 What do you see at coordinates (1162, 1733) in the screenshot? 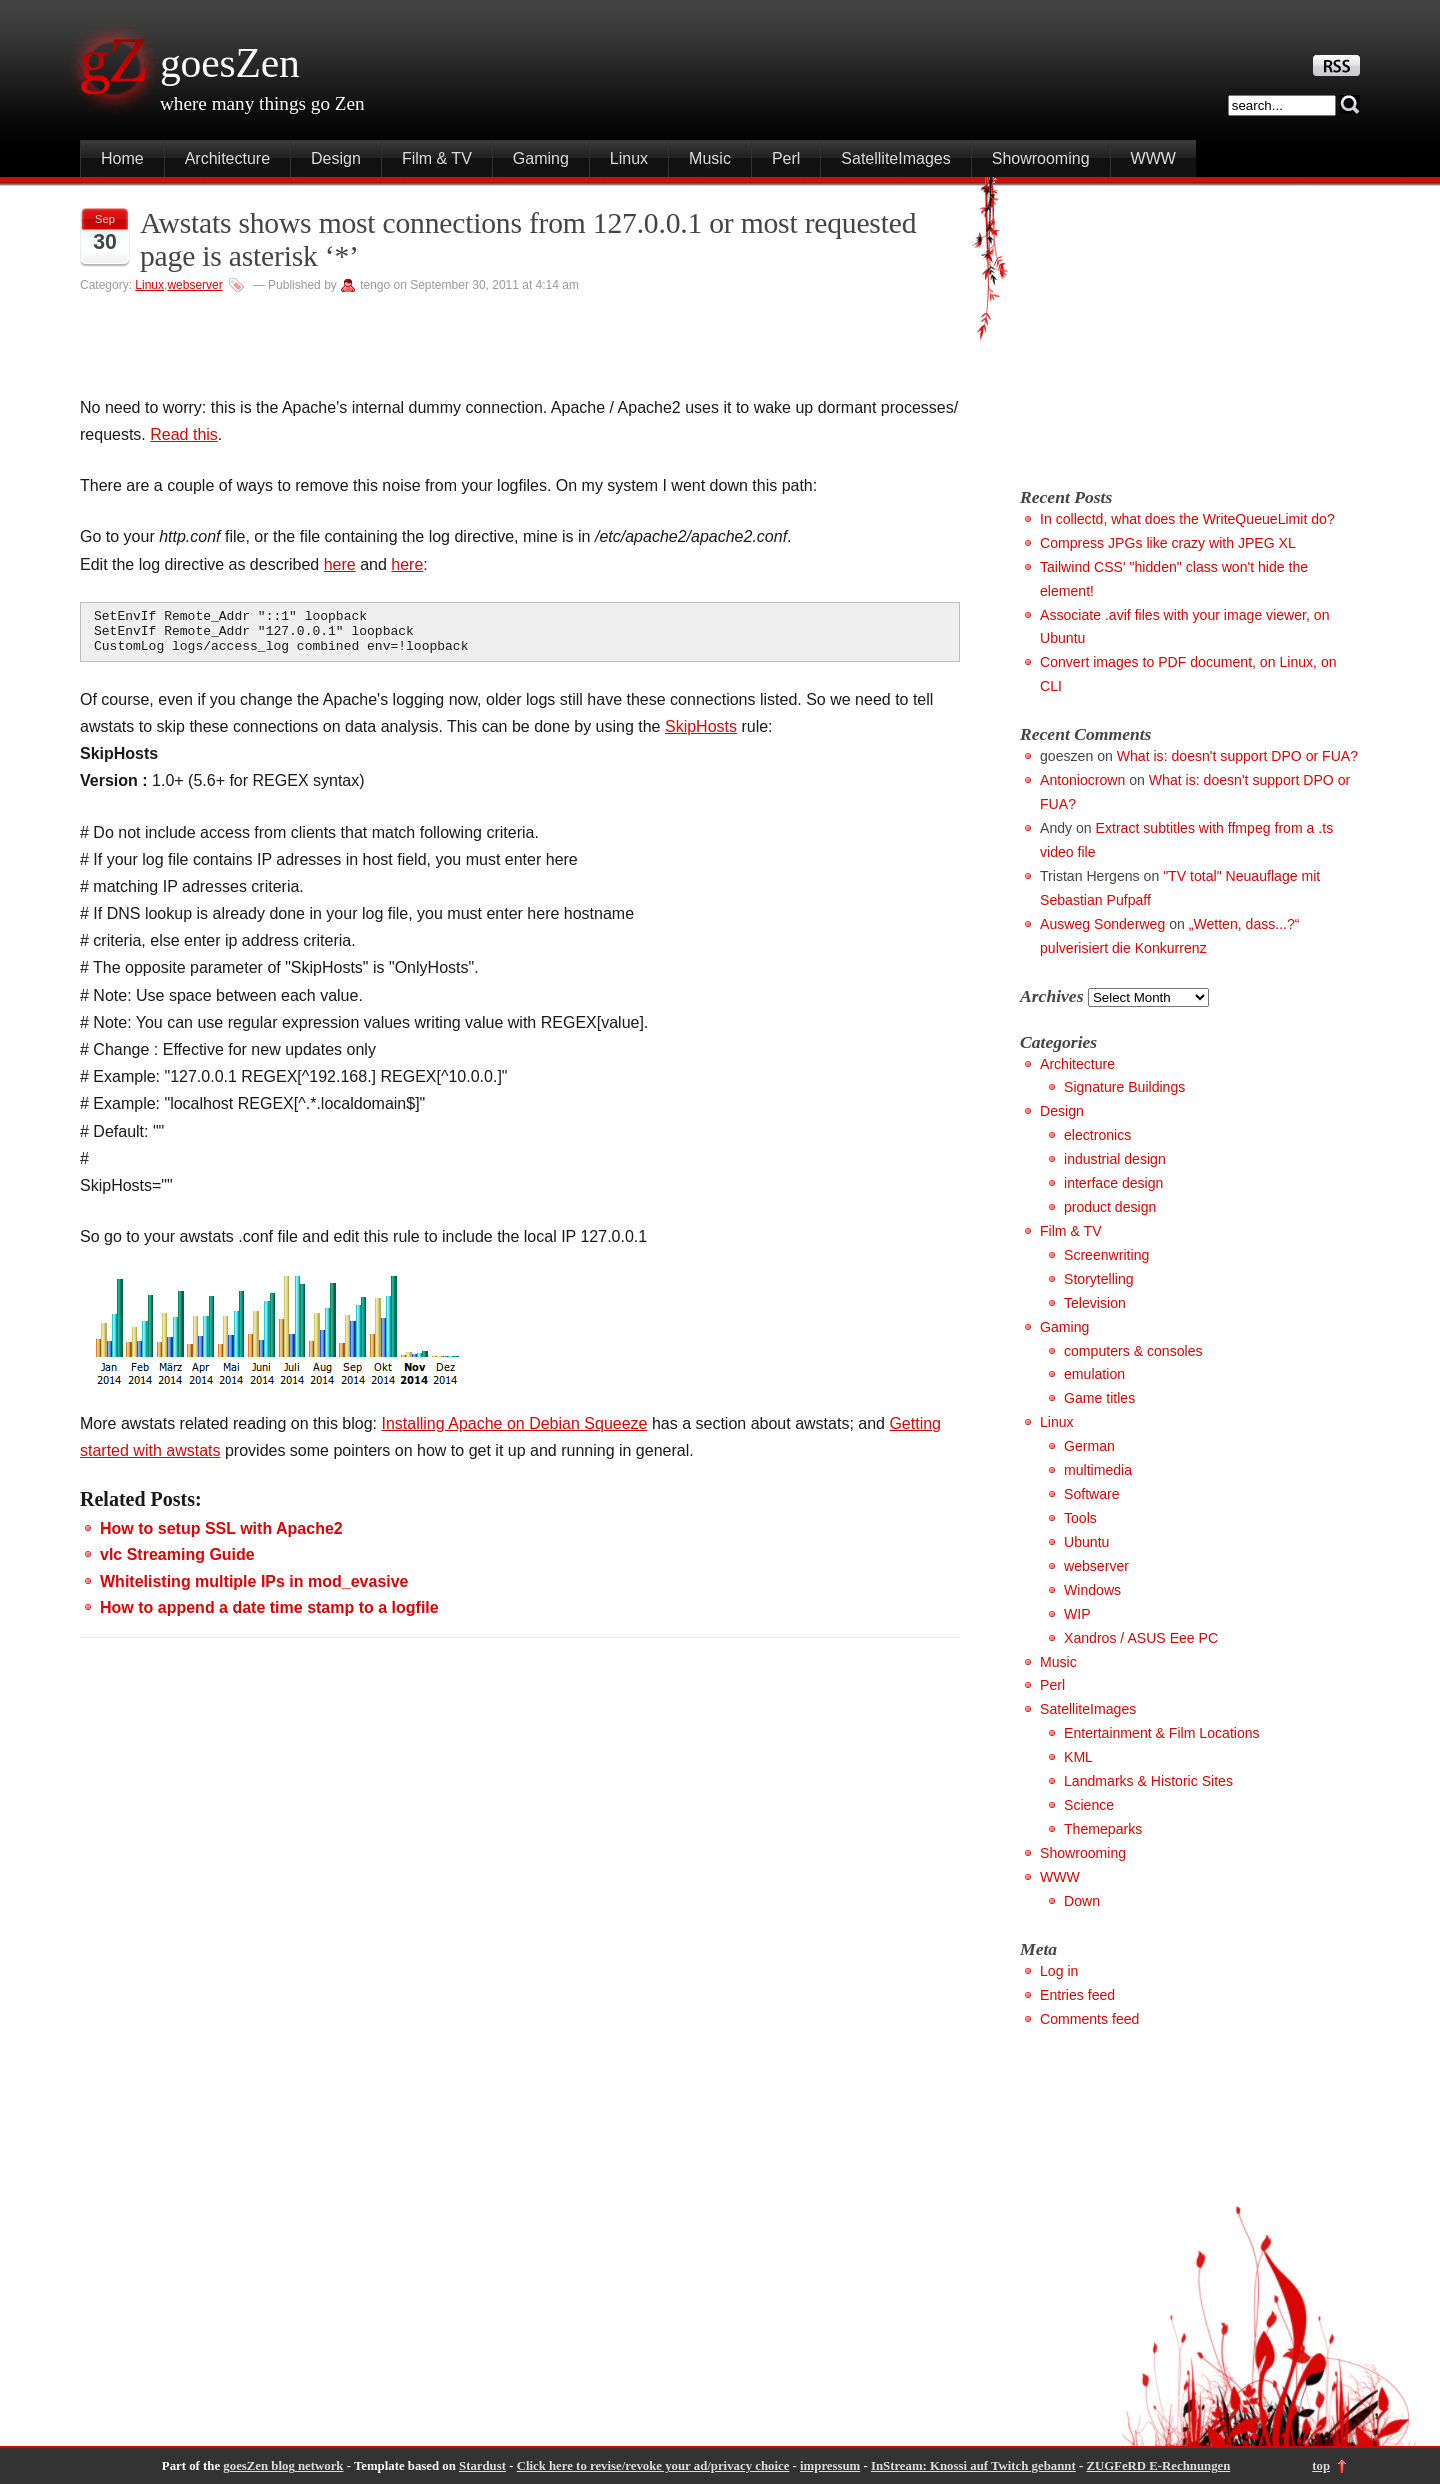
I see `Entertainment & Film Locations` at bounding box center [1162, 1733].